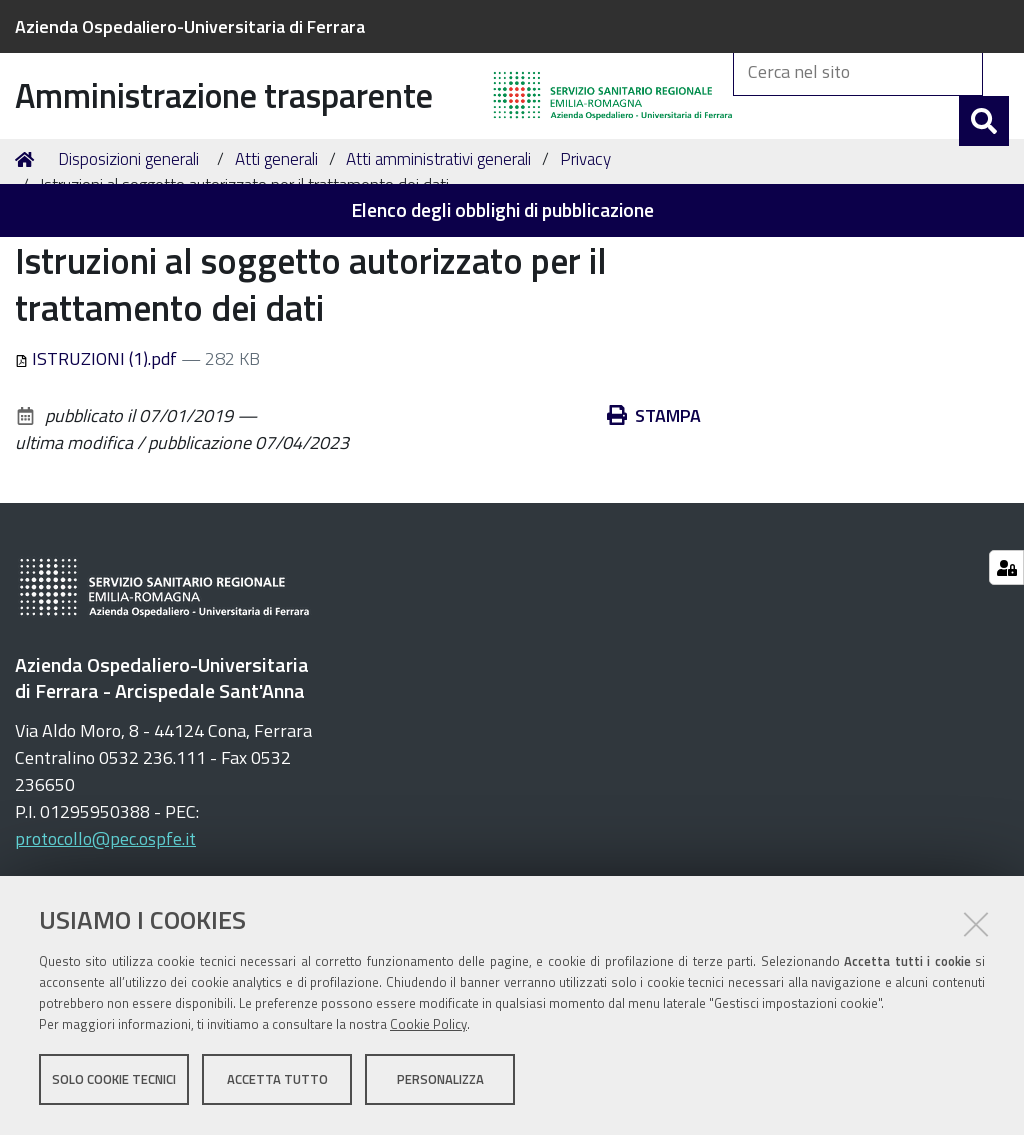 The height and width of the screenshot is (1135, 1024). What do you see at coordinates (984, 143) in the screenshot?
I see `[Cerca]` at bounding box center [984, 143].